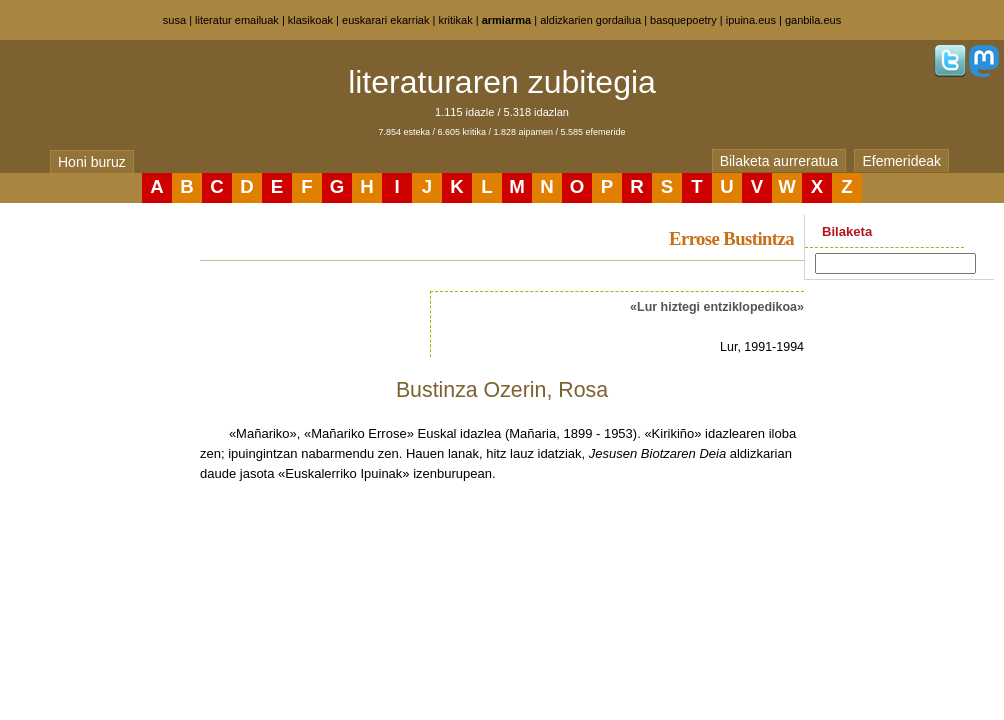 This screenshot has height=720, width=1004. Describe the element at coordinates (813, 20) in the screenshot. I see `ganbila.eus` at that location.